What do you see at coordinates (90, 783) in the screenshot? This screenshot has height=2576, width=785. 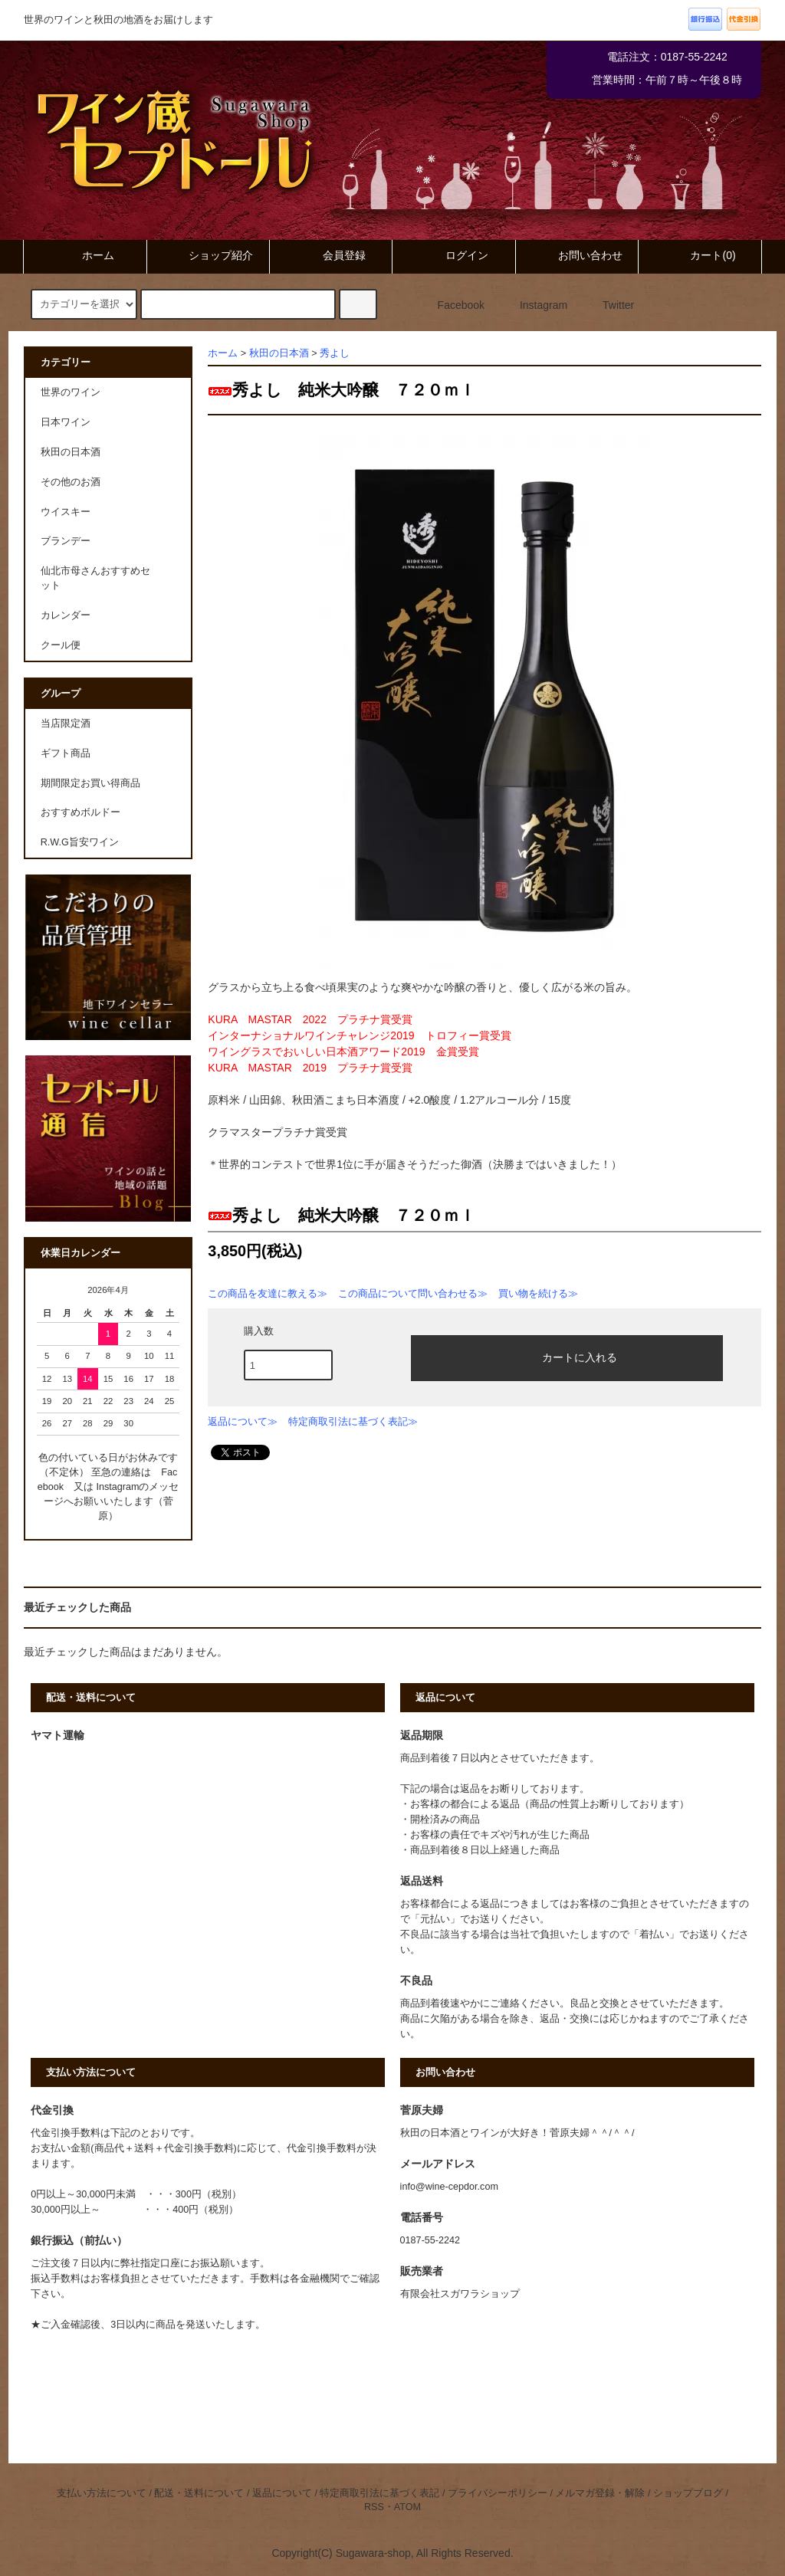 I see `期間限定お買い得商品` at bounding box center [90, 783].